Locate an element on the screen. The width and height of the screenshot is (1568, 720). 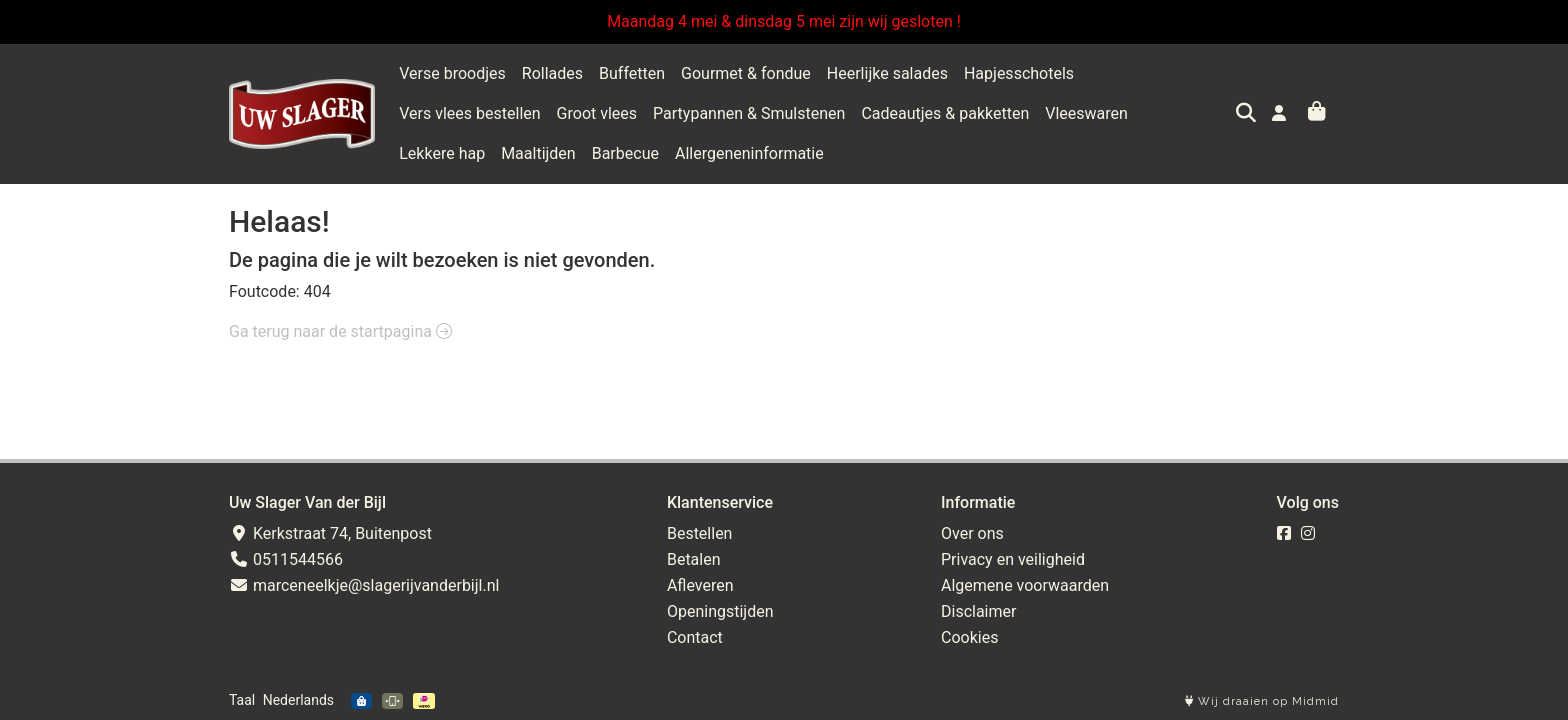
Wij draaien op Midmid is located at coordinates (1262, 701).